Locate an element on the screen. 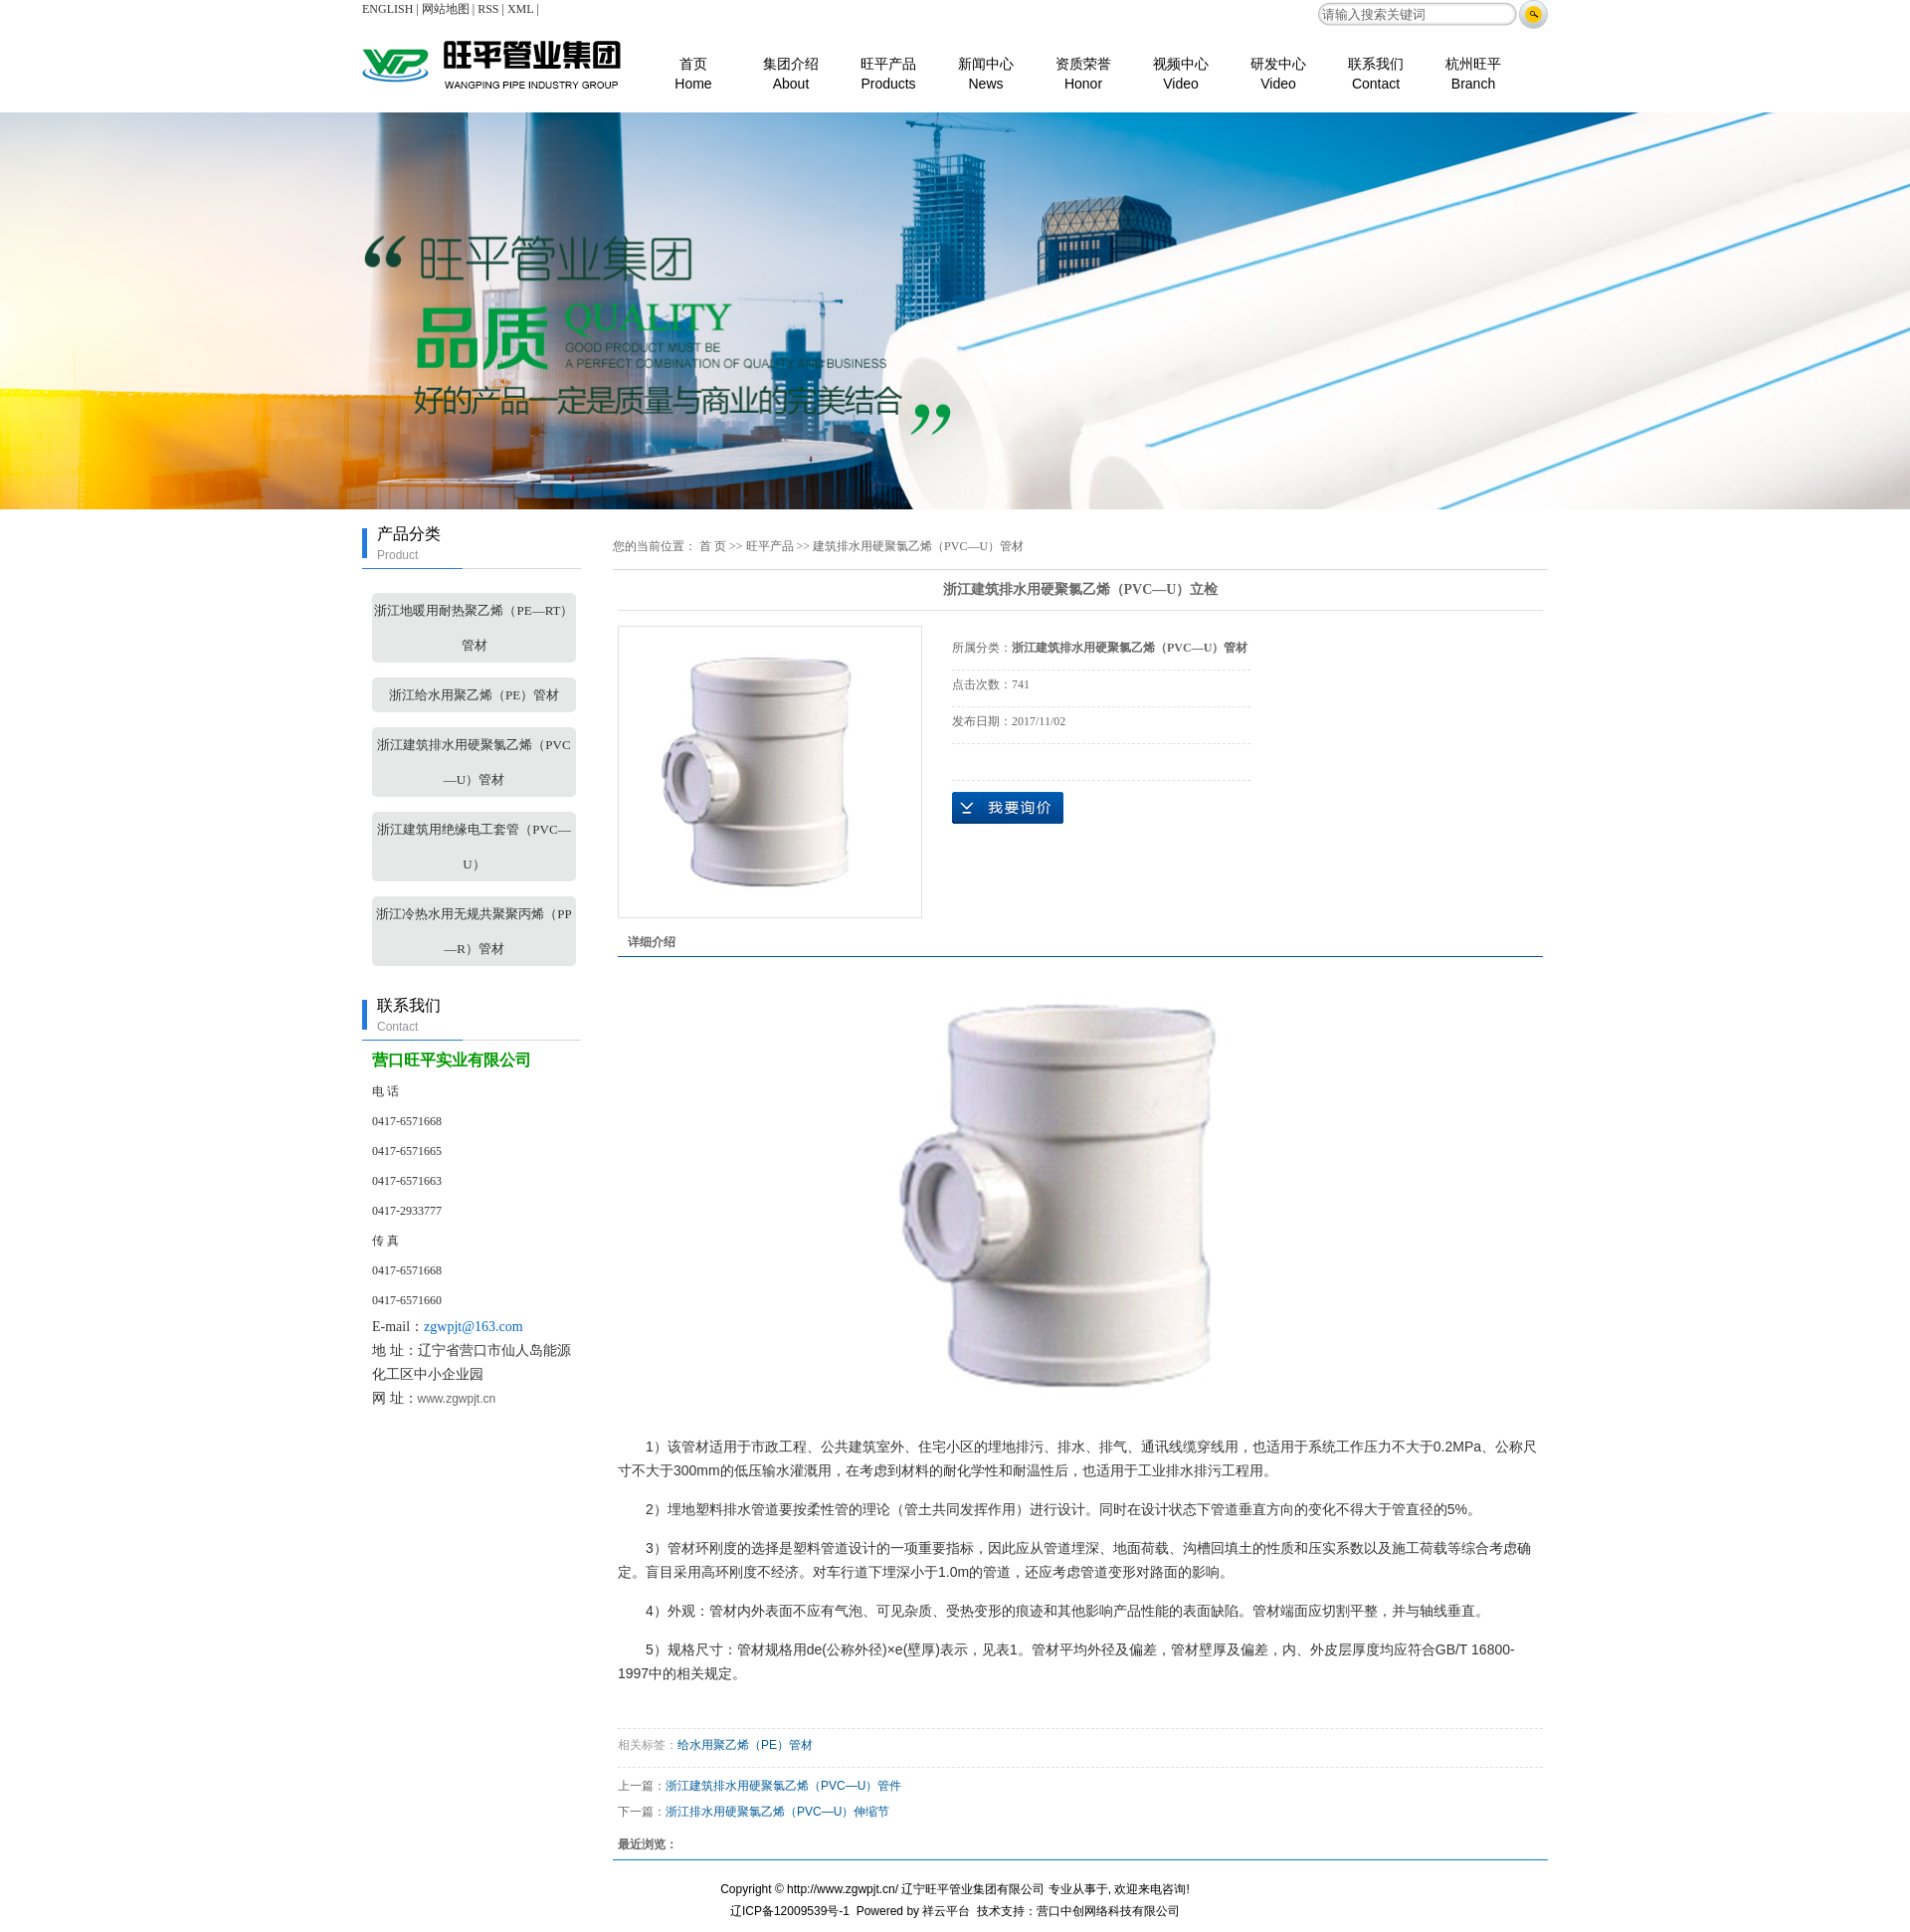  网站地图 is located at coordinates (446, 9).